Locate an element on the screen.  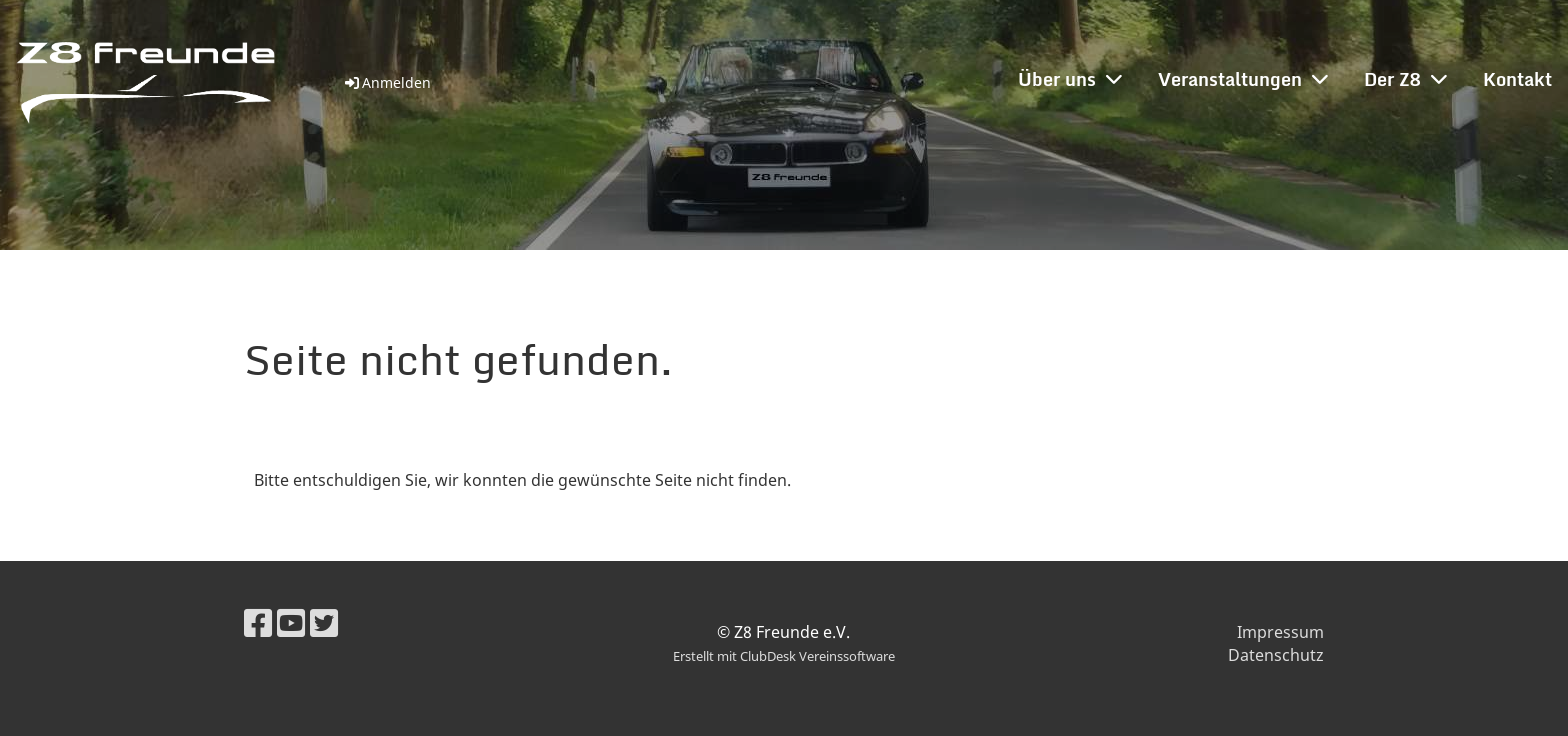
Impressum is located at coordinates (1280, 632).